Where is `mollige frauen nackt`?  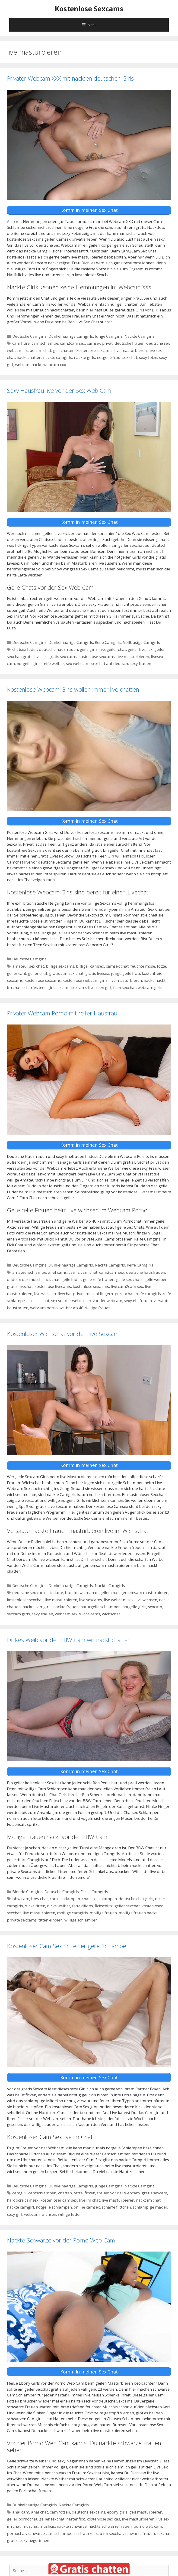 mollige frauen nackt is located at coordinates (138, 1912).